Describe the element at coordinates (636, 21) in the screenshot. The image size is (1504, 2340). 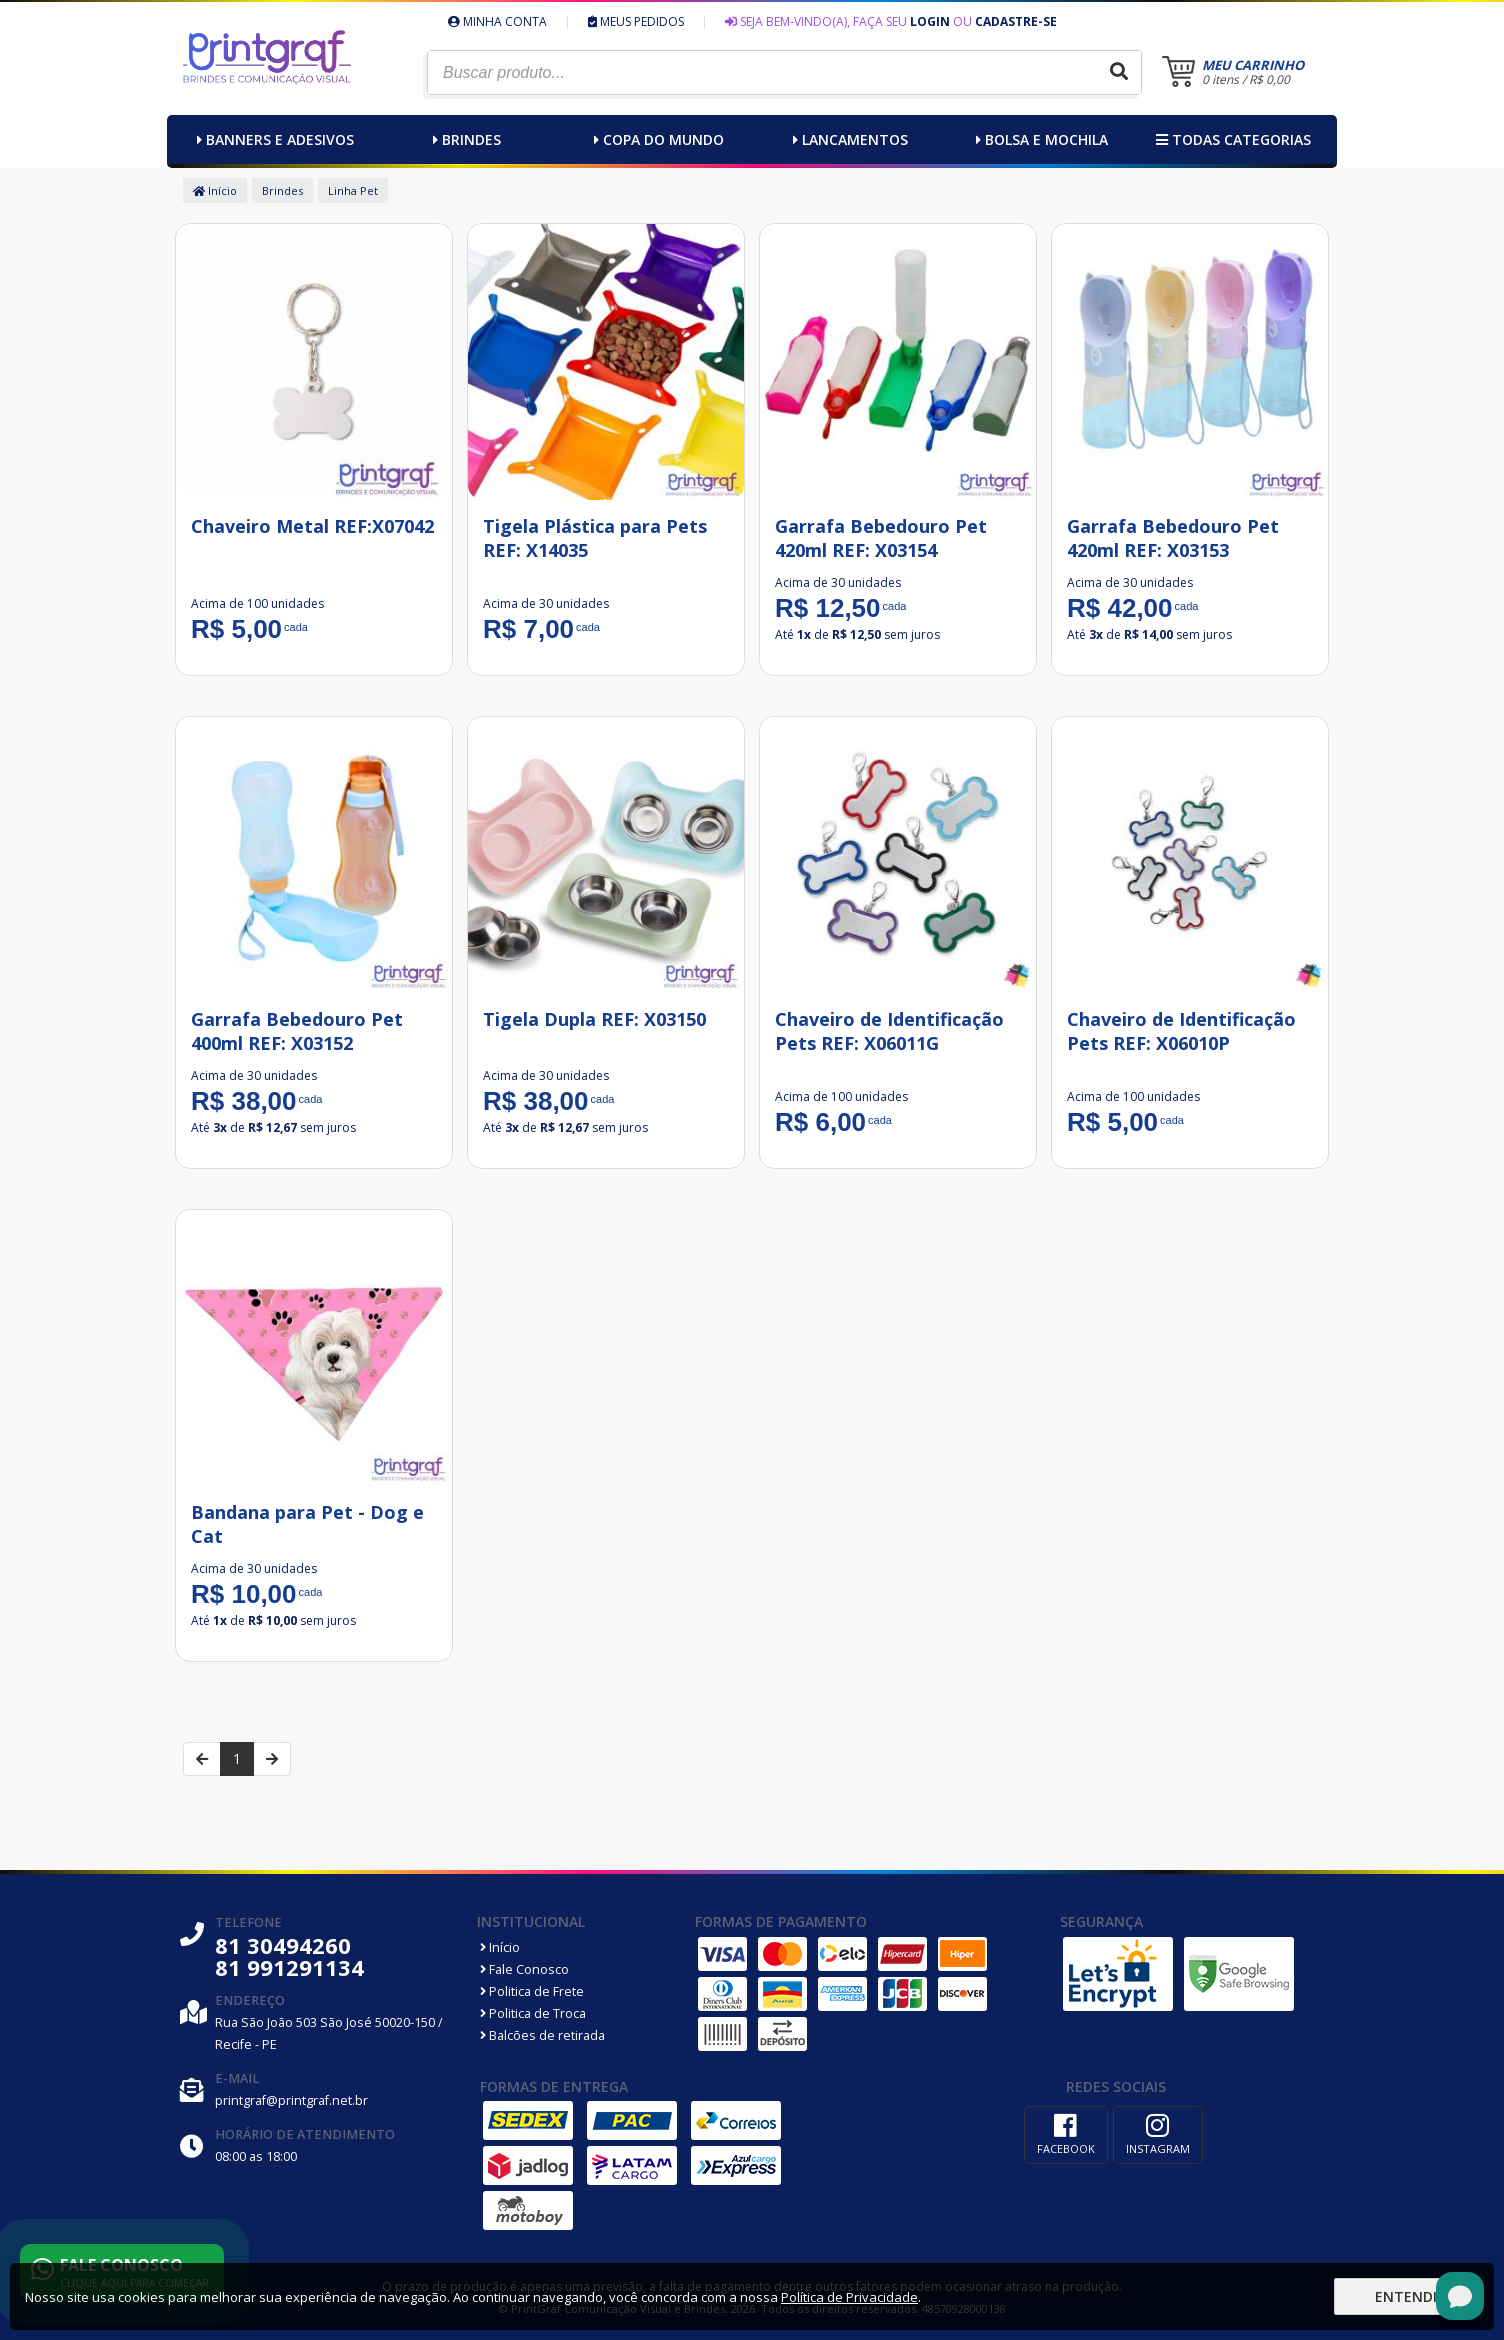
I see `Meus Pedidos` at that location.